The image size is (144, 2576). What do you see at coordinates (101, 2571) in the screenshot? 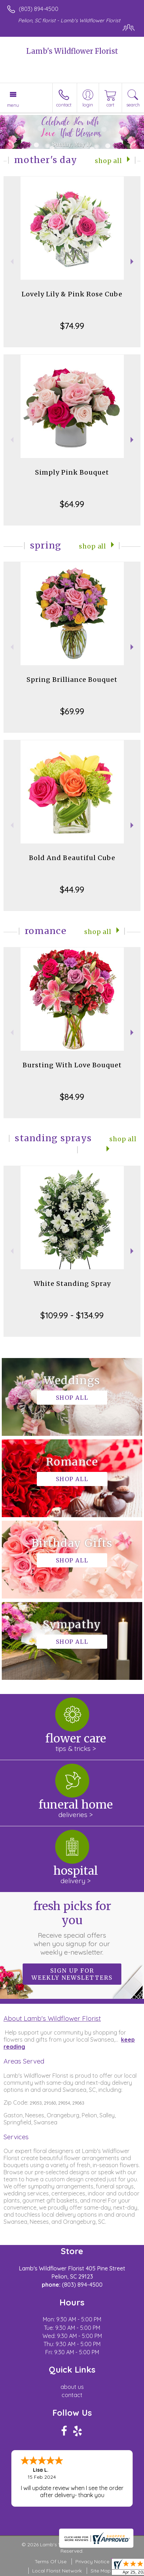
I see `Site Map` at bounding box center [101, 2571].